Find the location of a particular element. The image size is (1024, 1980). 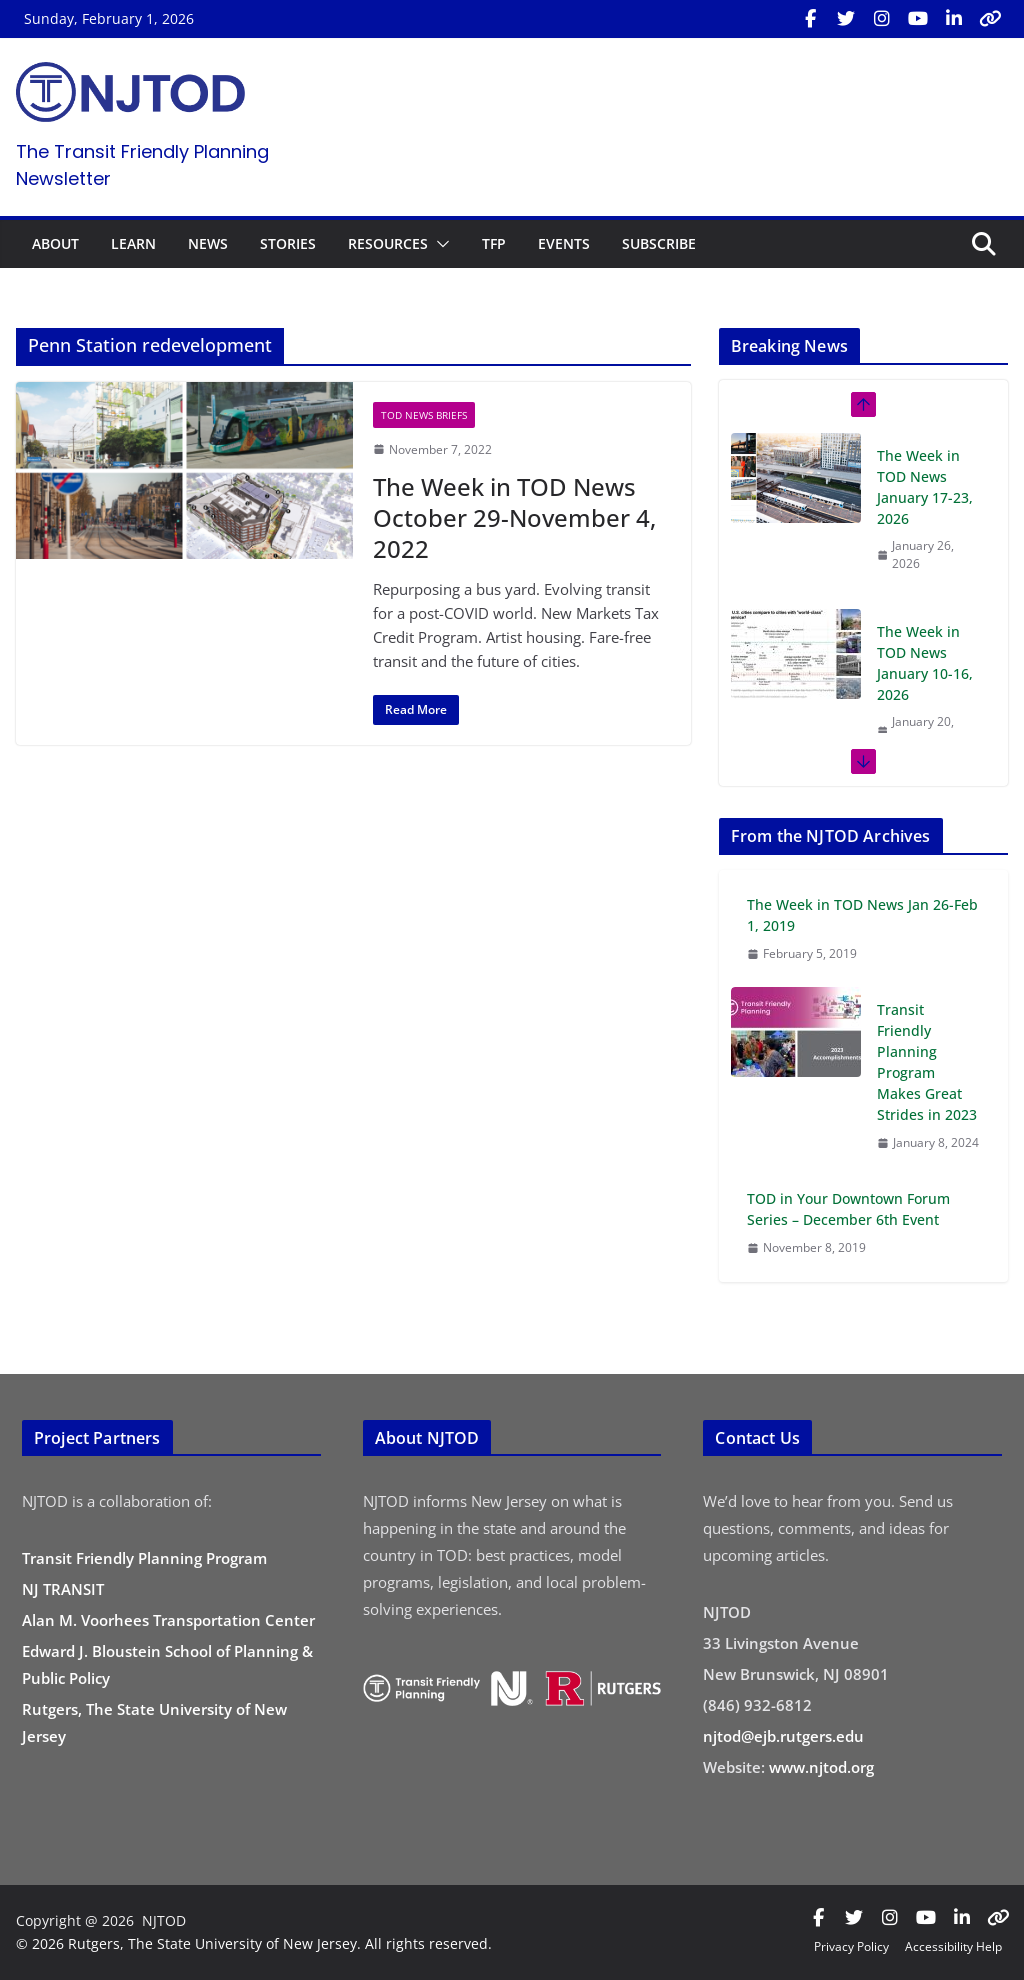

NEWS is located at coordinates (208, 243).